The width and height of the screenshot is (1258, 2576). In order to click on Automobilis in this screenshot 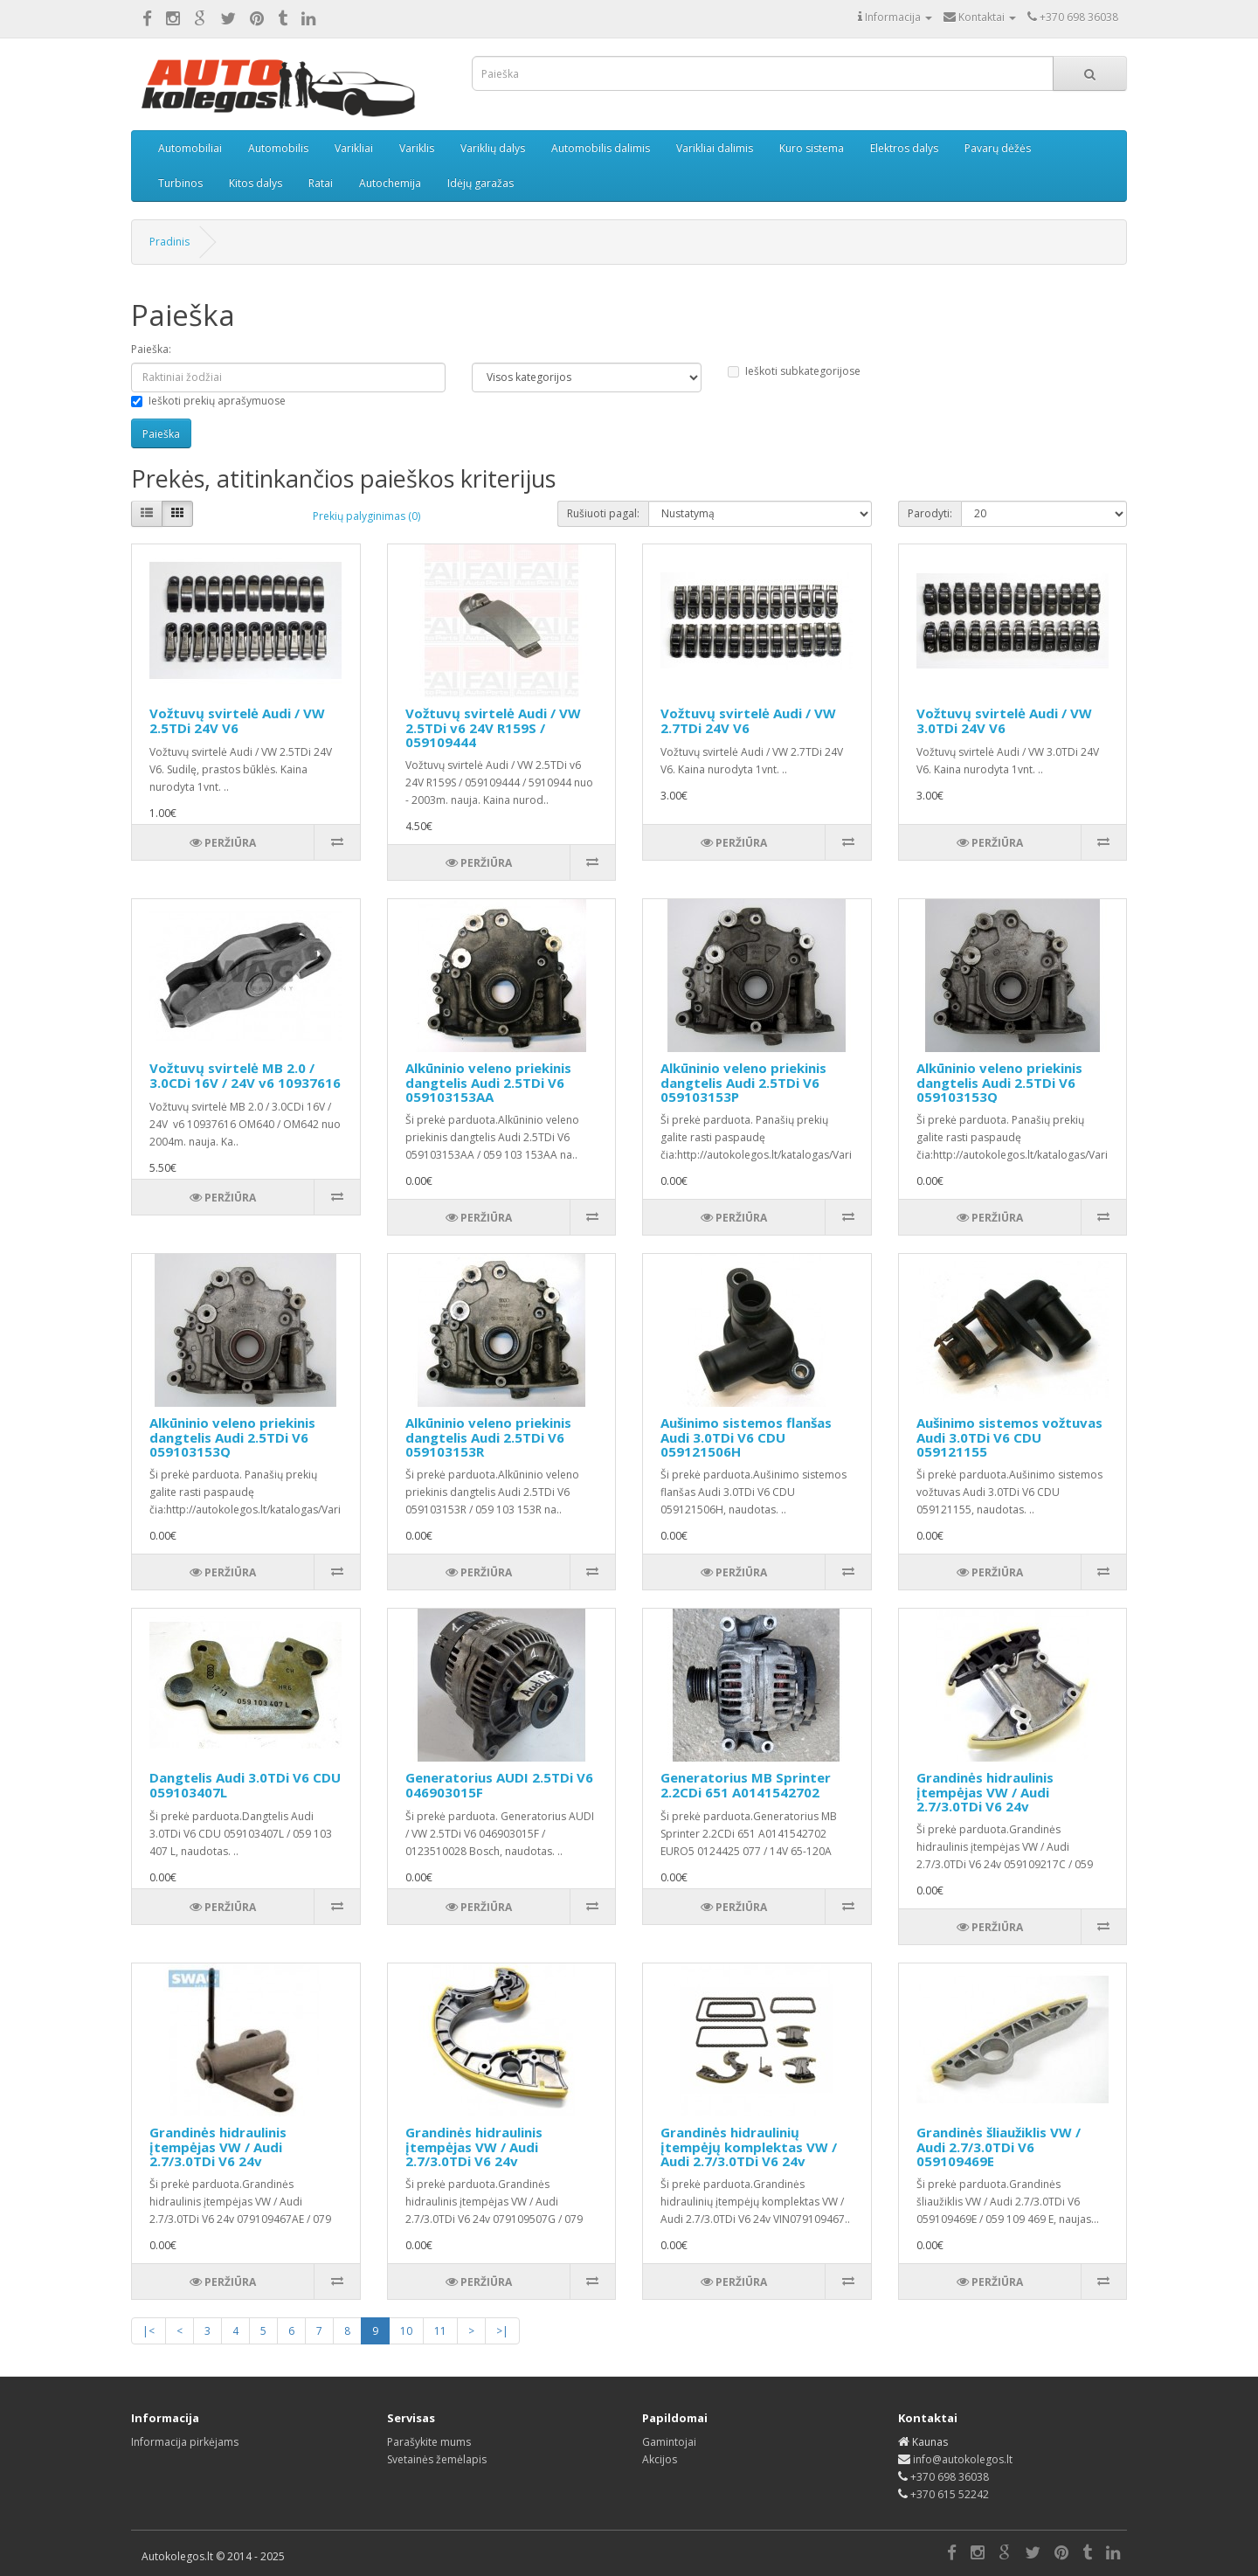, I will do `click(278, 148)`.